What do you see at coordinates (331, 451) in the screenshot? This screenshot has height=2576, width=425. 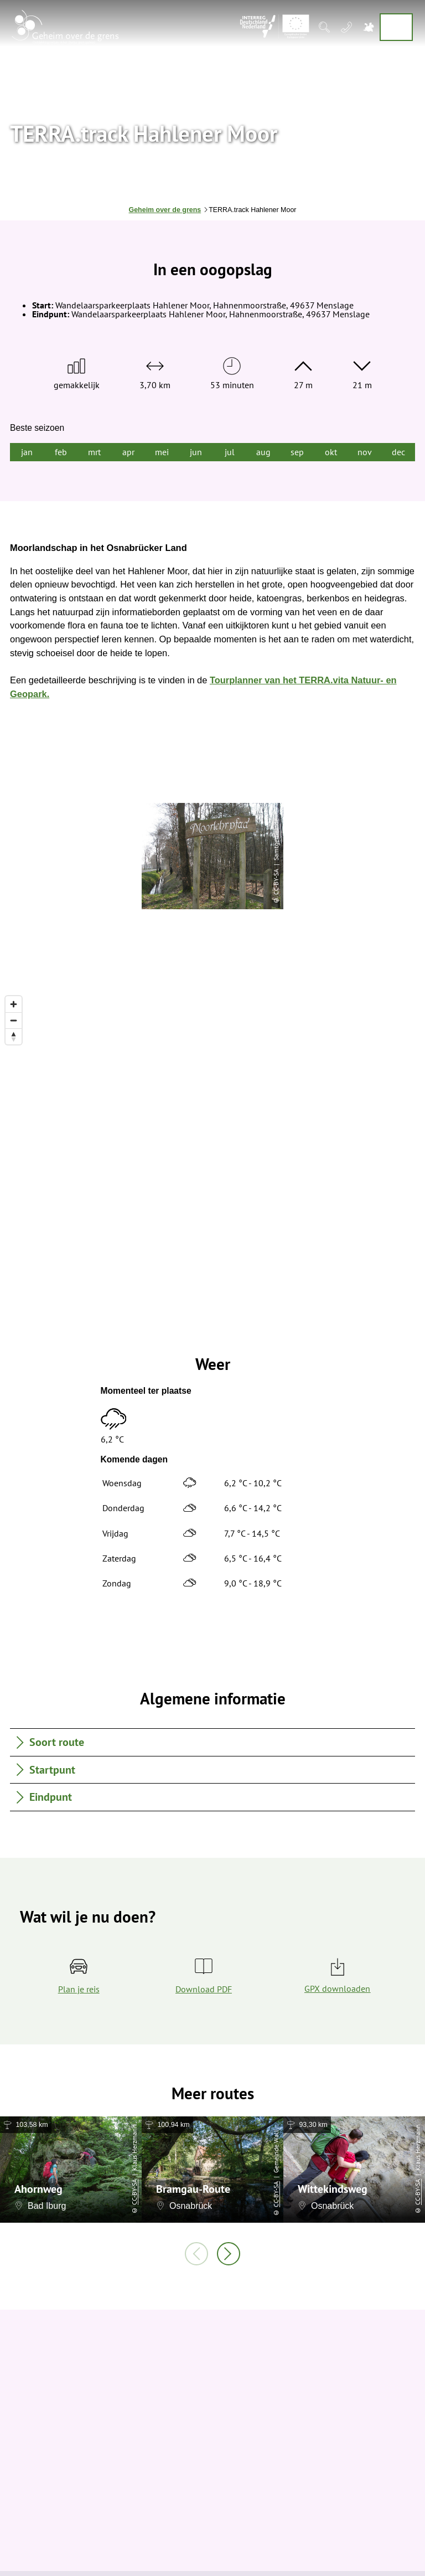 I see `okt` at bounding box center [331, 451].